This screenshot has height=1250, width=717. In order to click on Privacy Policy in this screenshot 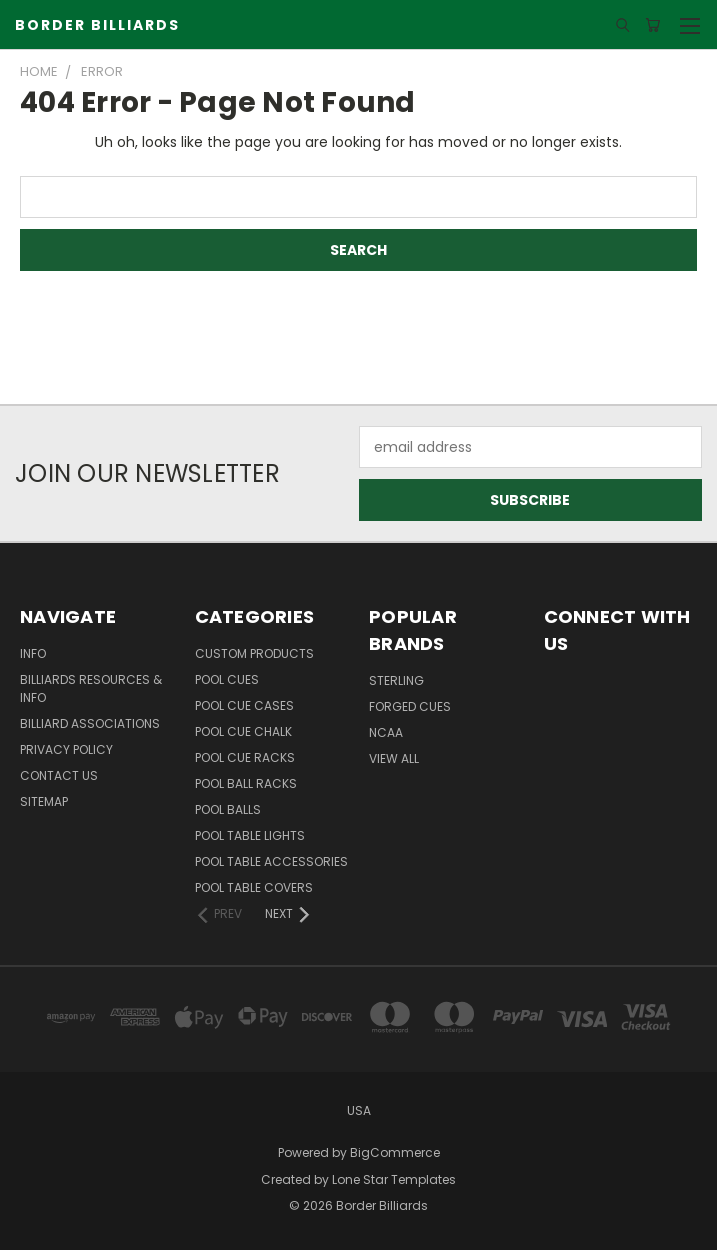, I will do `click(66, 749)`.